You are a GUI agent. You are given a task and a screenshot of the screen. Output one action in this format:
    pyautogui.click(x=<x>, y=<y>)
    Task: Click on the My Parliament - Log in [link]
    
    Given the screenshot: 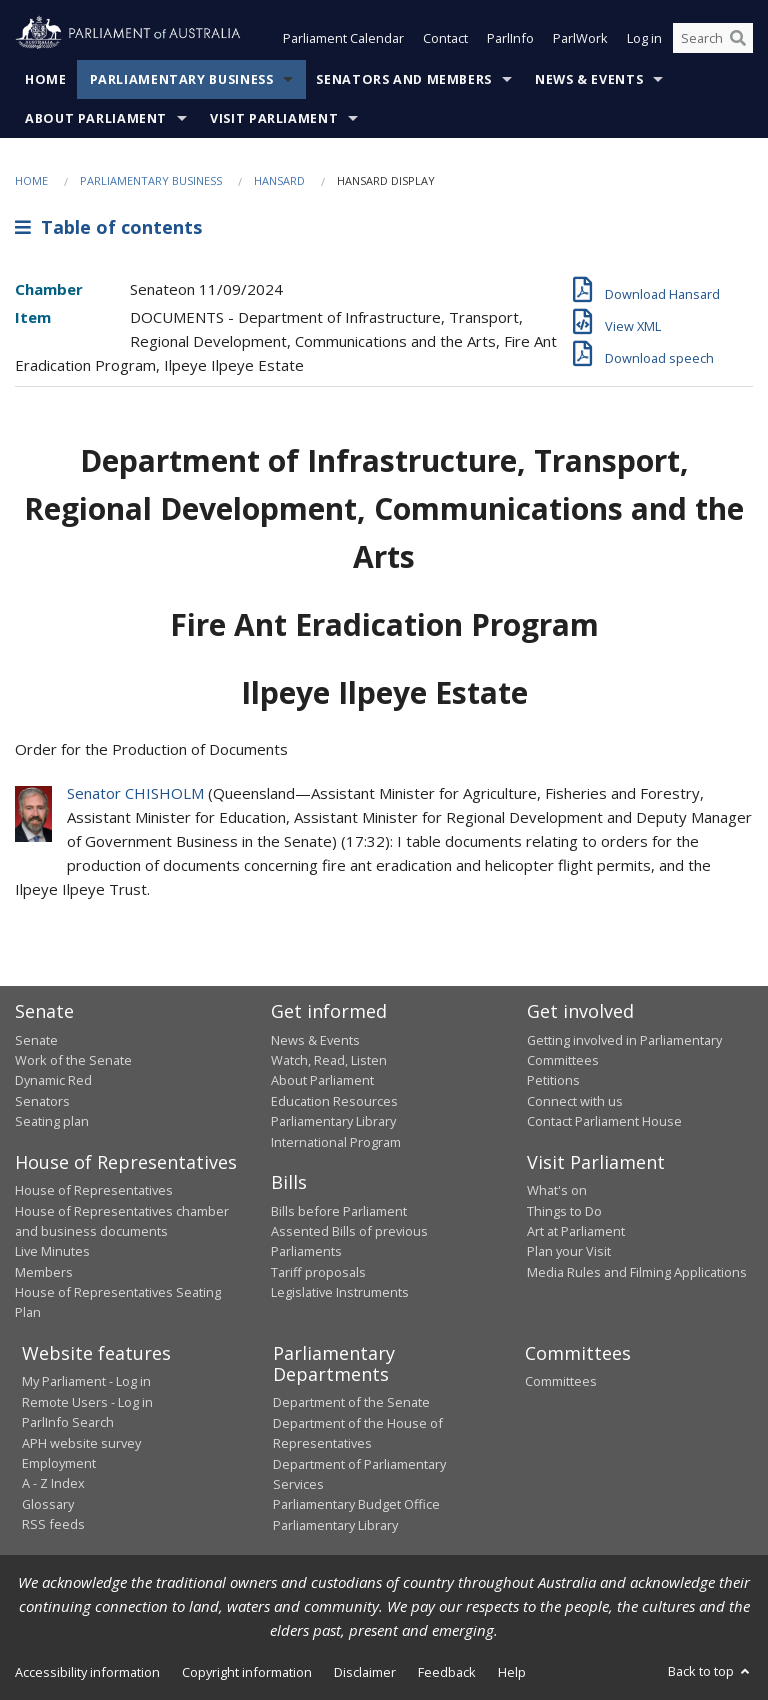 What is the action you would take?
    pyautogui.click(x=86, y=1381)
    